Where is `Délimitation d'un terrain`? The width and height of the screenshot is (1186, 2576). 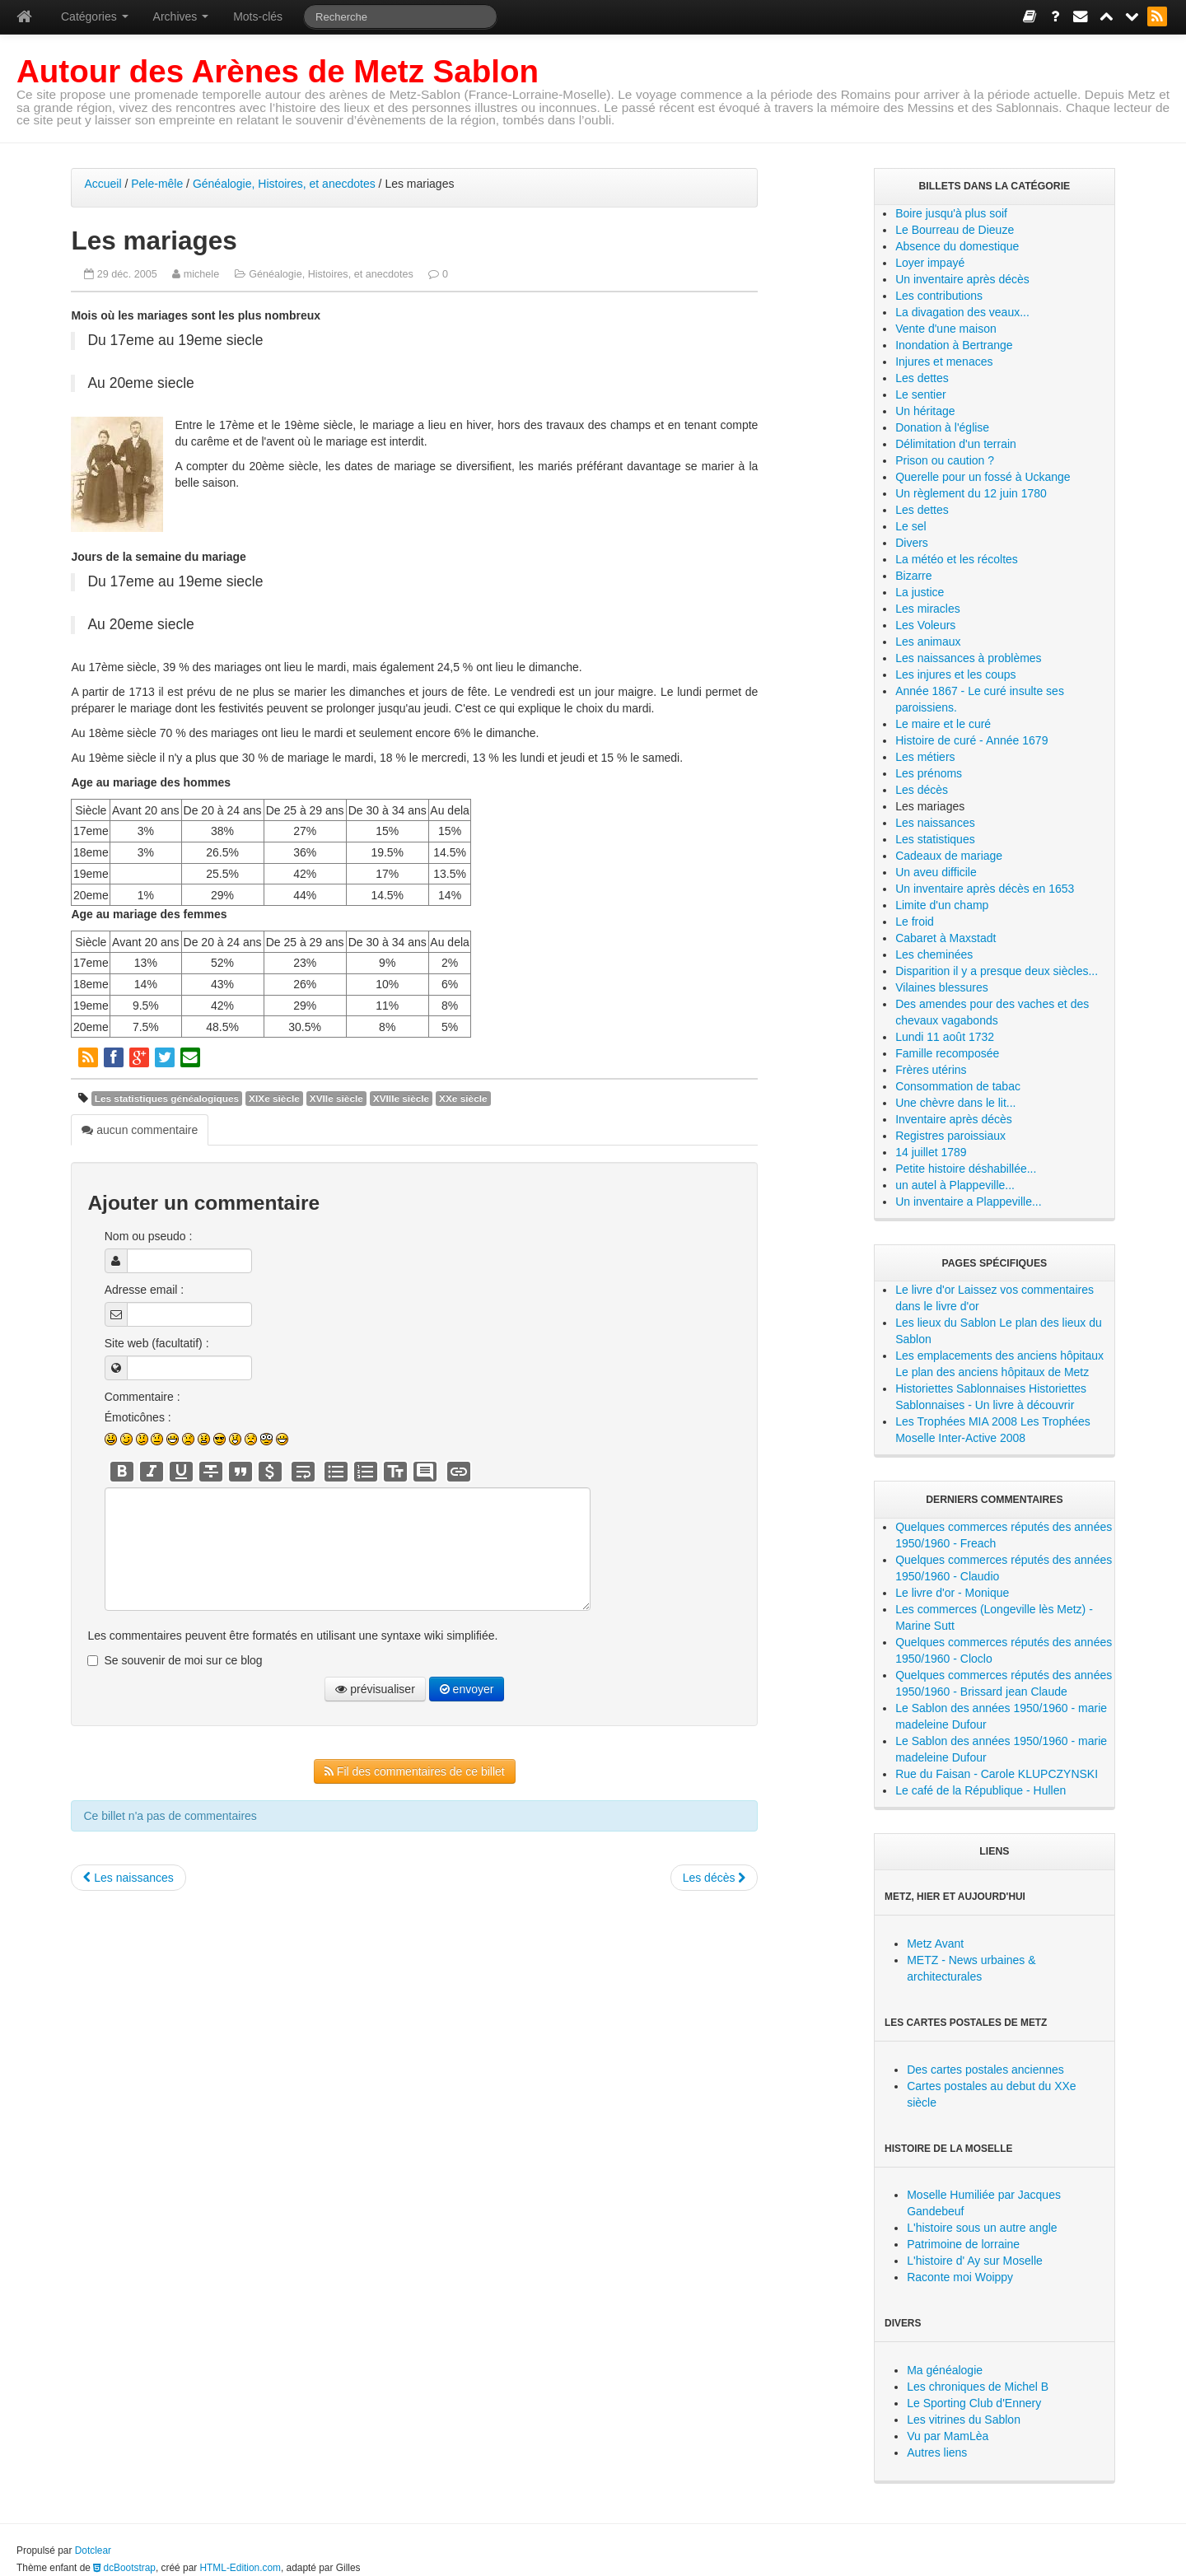
Délimitation d'un terrain is located at coordinates (955, 443).